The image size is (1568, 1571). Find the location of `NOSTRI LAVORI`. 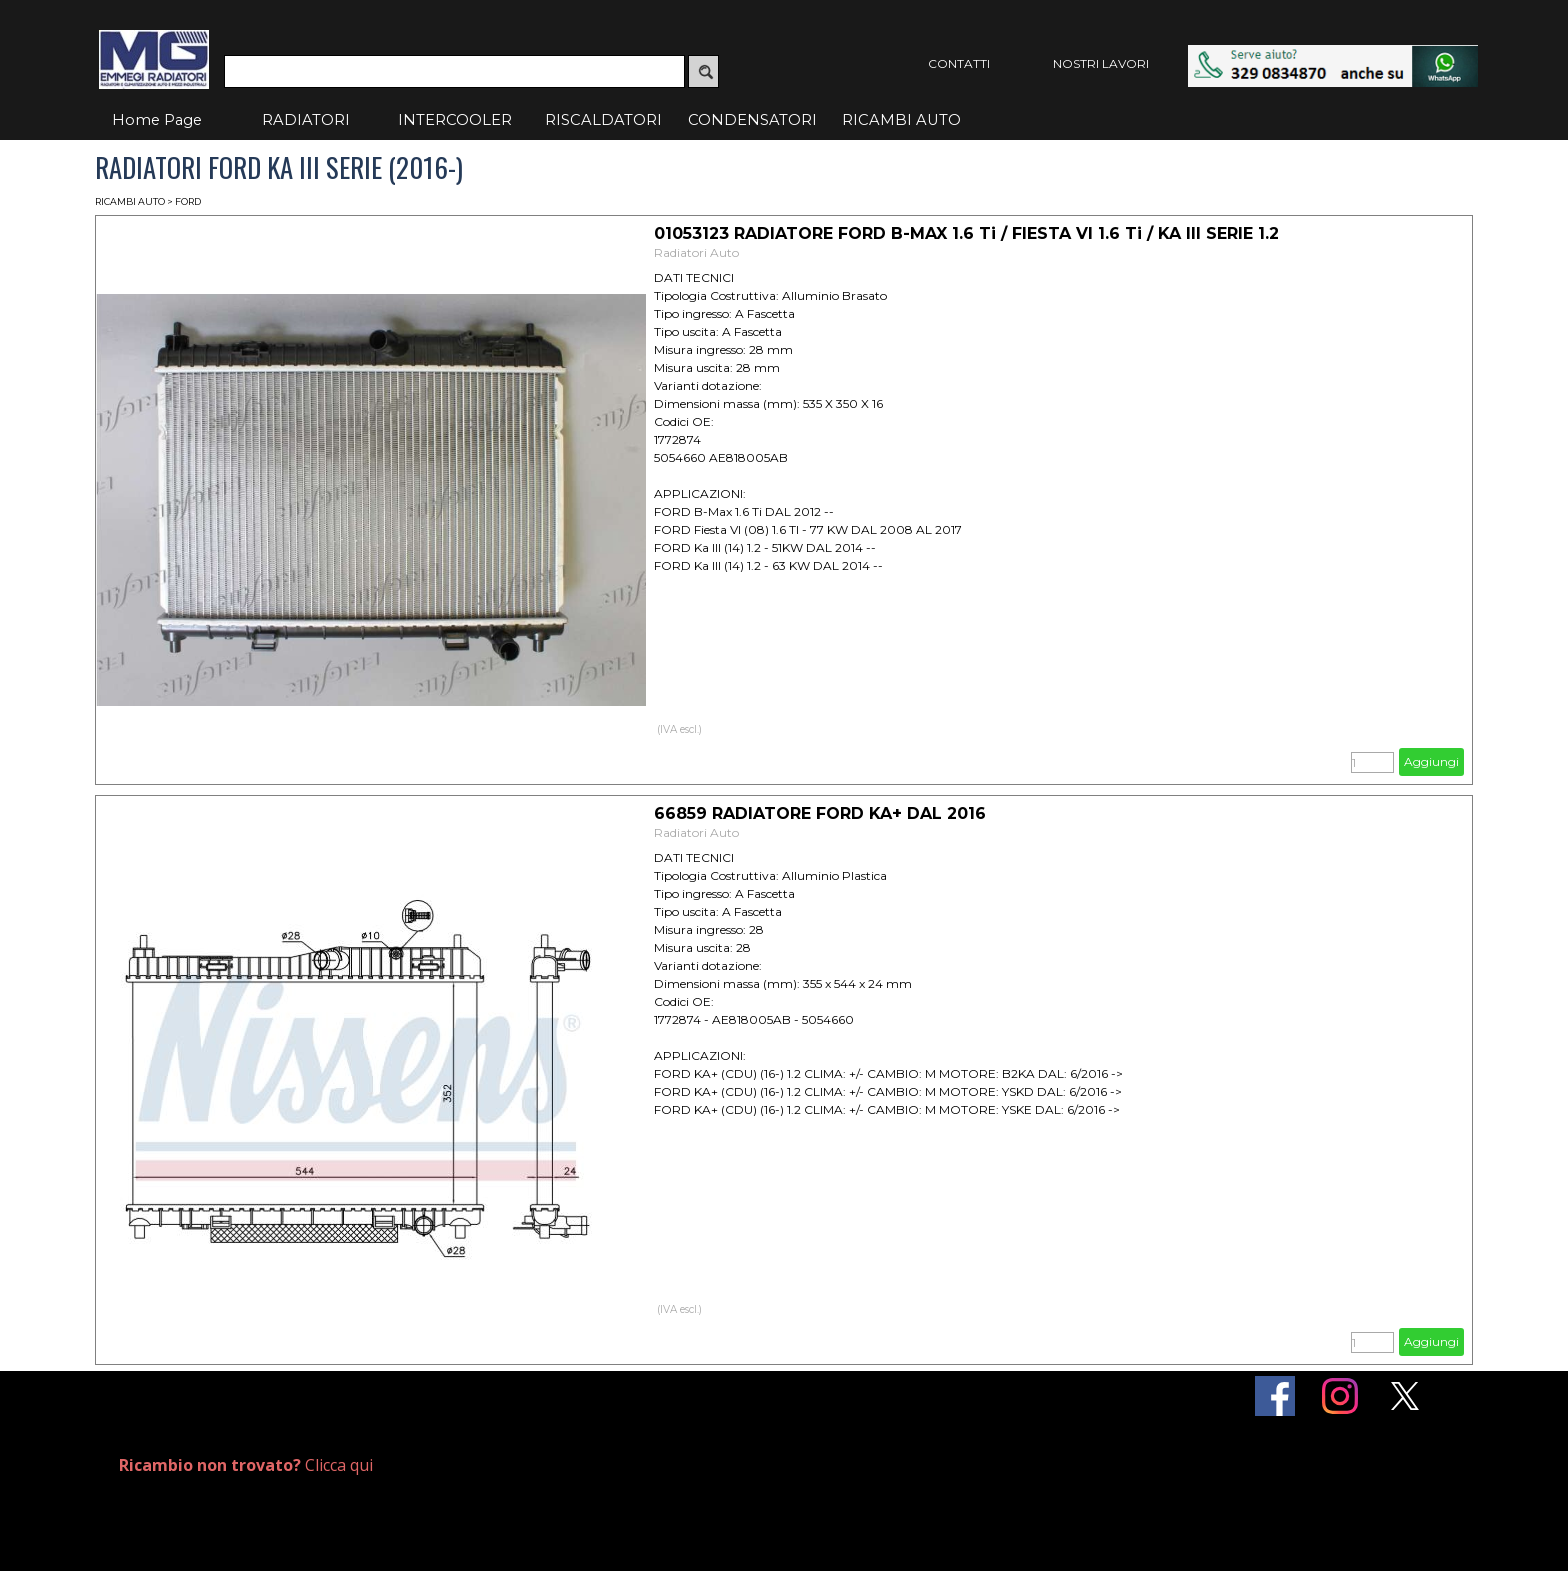

NOSTRI LAVORI is located at coordinates (1101, 63).